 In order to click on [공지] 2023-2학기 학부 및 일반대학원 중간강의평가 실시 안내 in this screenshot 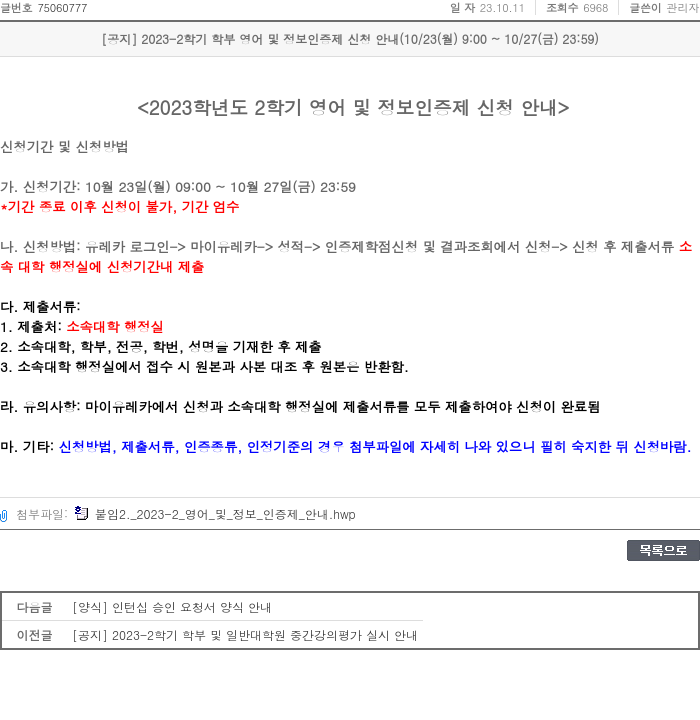, I will do `click(245, 634)`.